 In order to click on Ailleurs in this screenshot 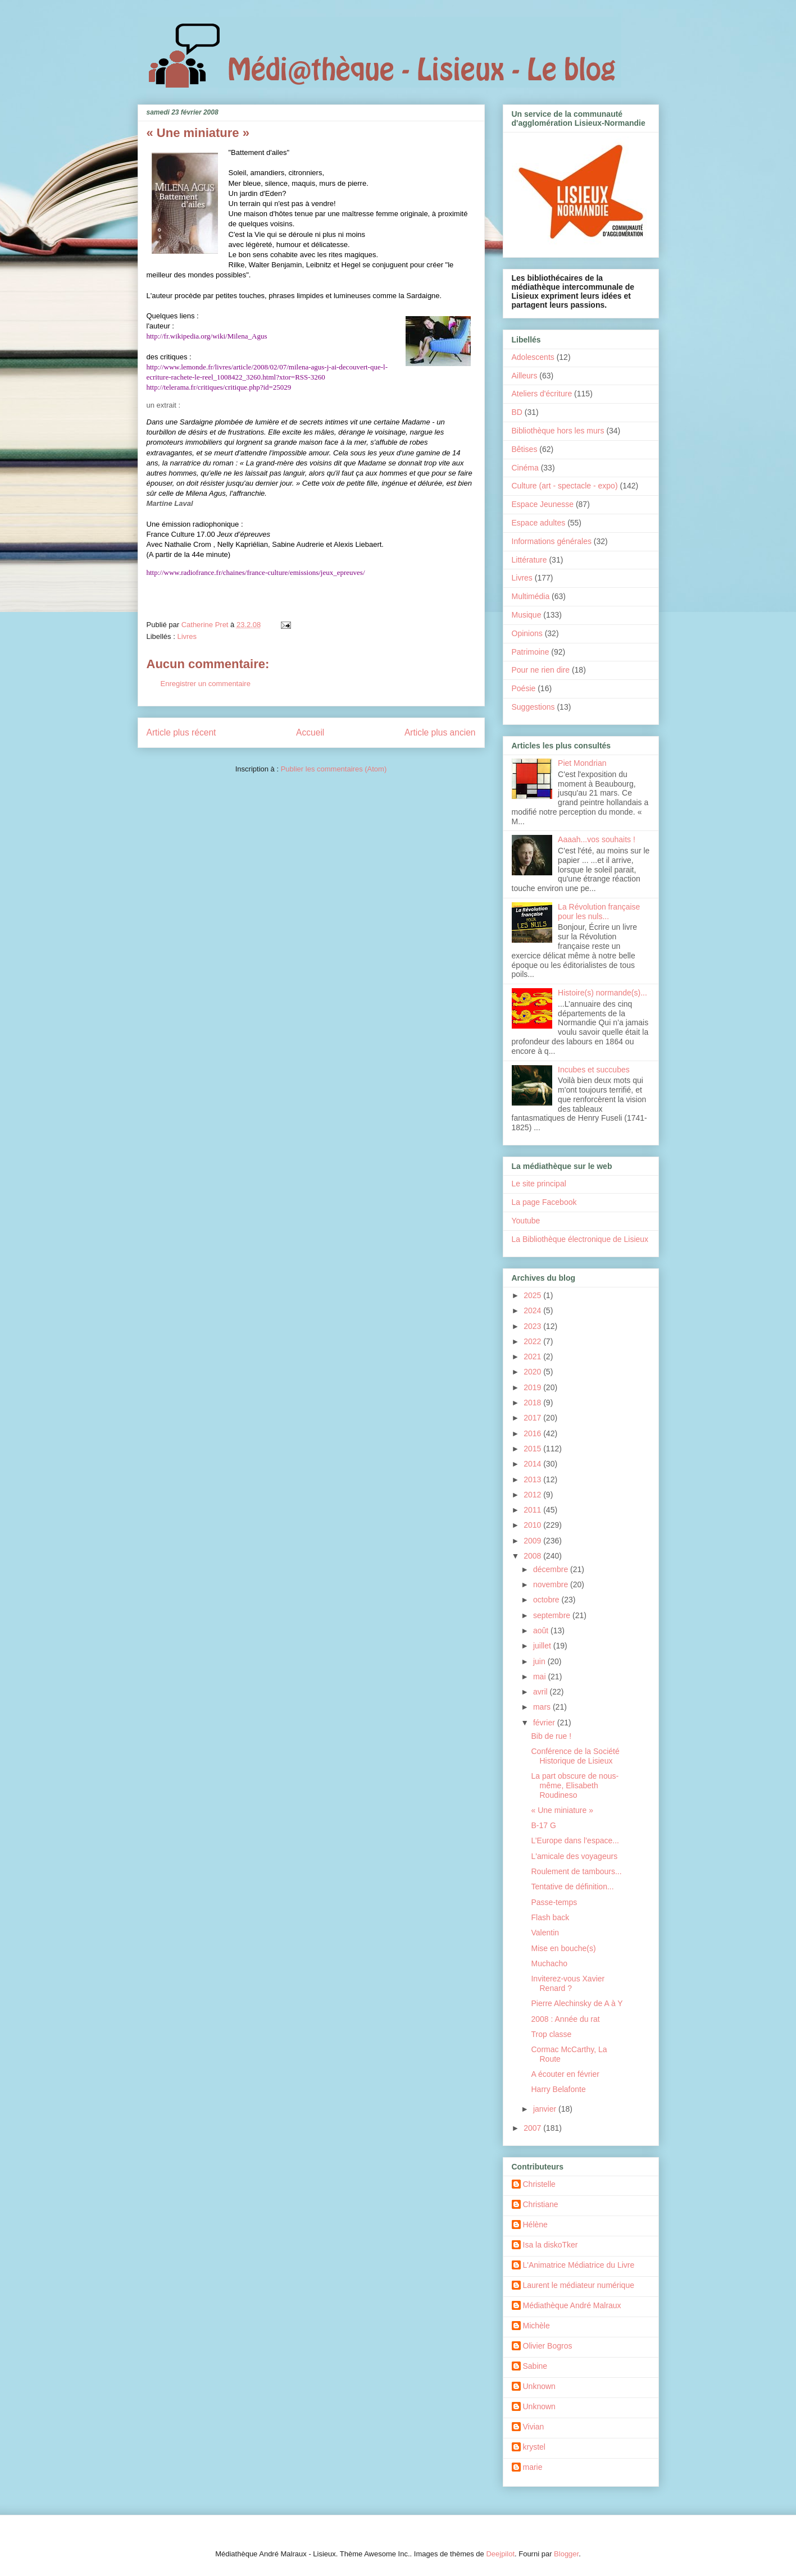, I will do `click(525, 375)`.